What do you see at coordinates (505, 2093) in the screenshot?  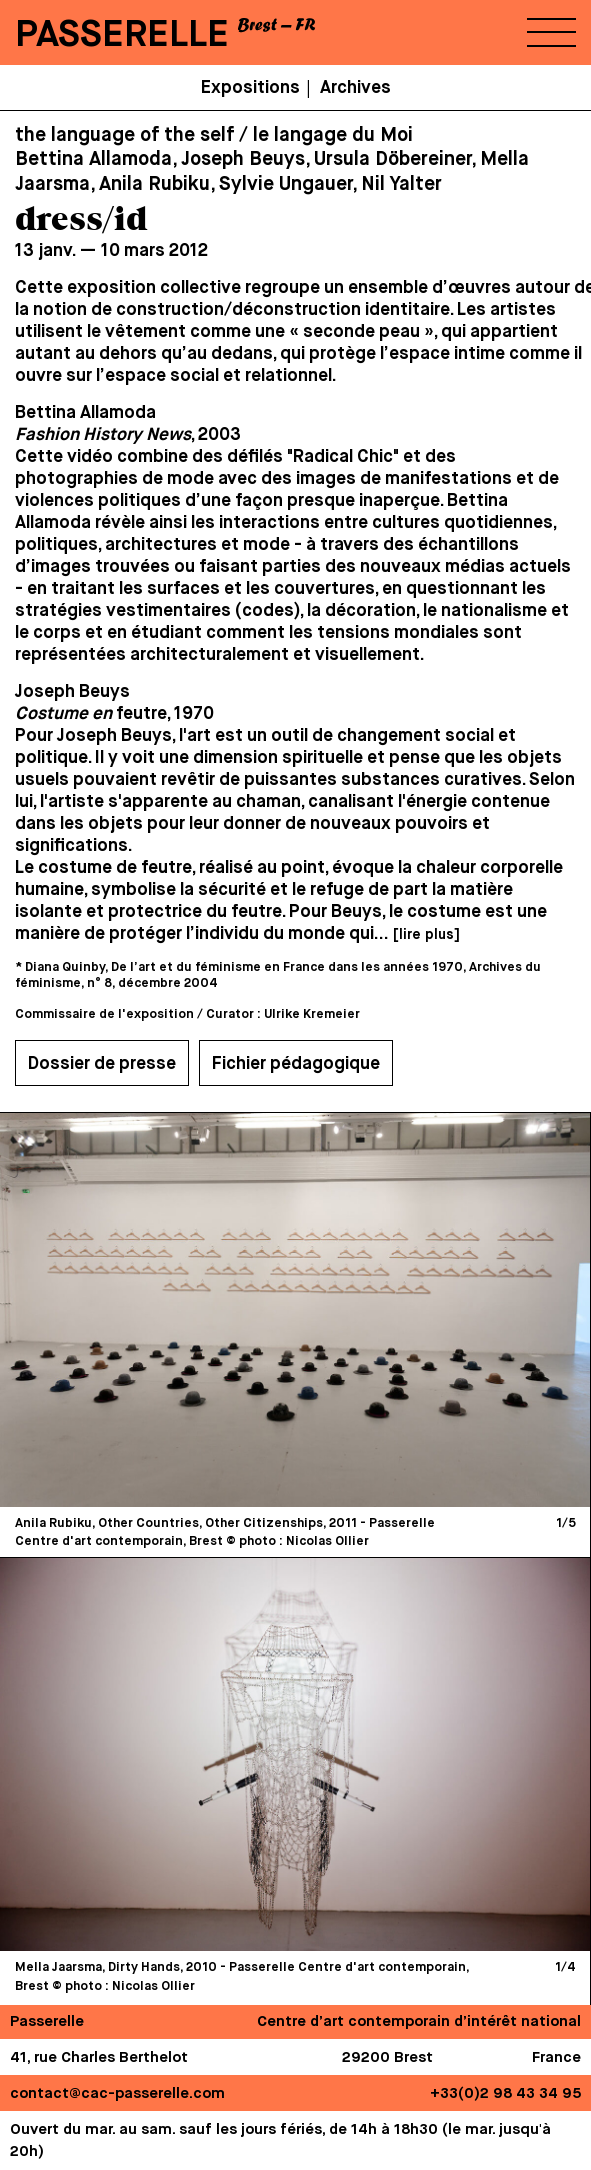 I see `+33(0)2 98 43 34 95` at bounding box center [505, 2093].